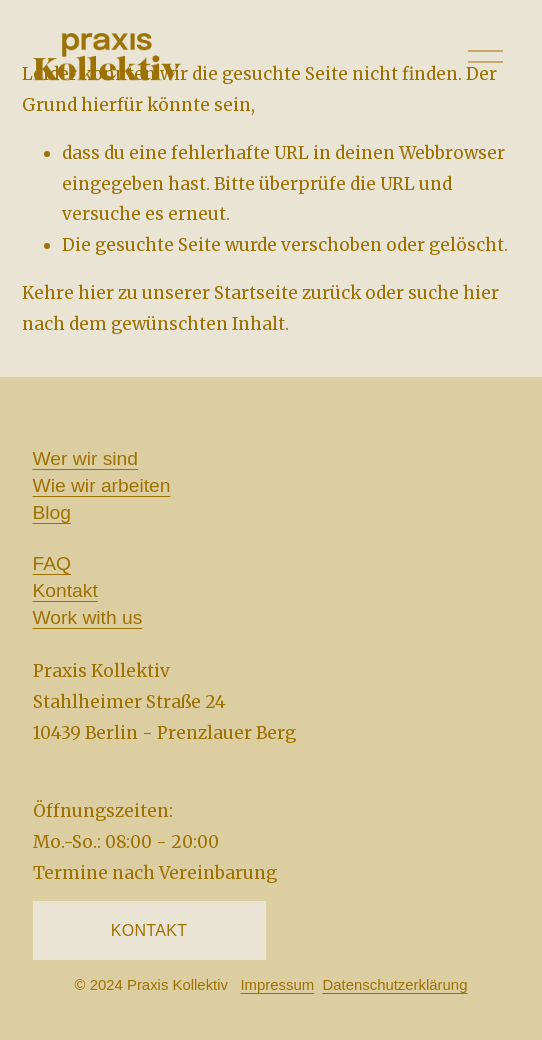 The image size is (542, 1040). I want to click on Datenschutzerklärung, so click(394, 986).